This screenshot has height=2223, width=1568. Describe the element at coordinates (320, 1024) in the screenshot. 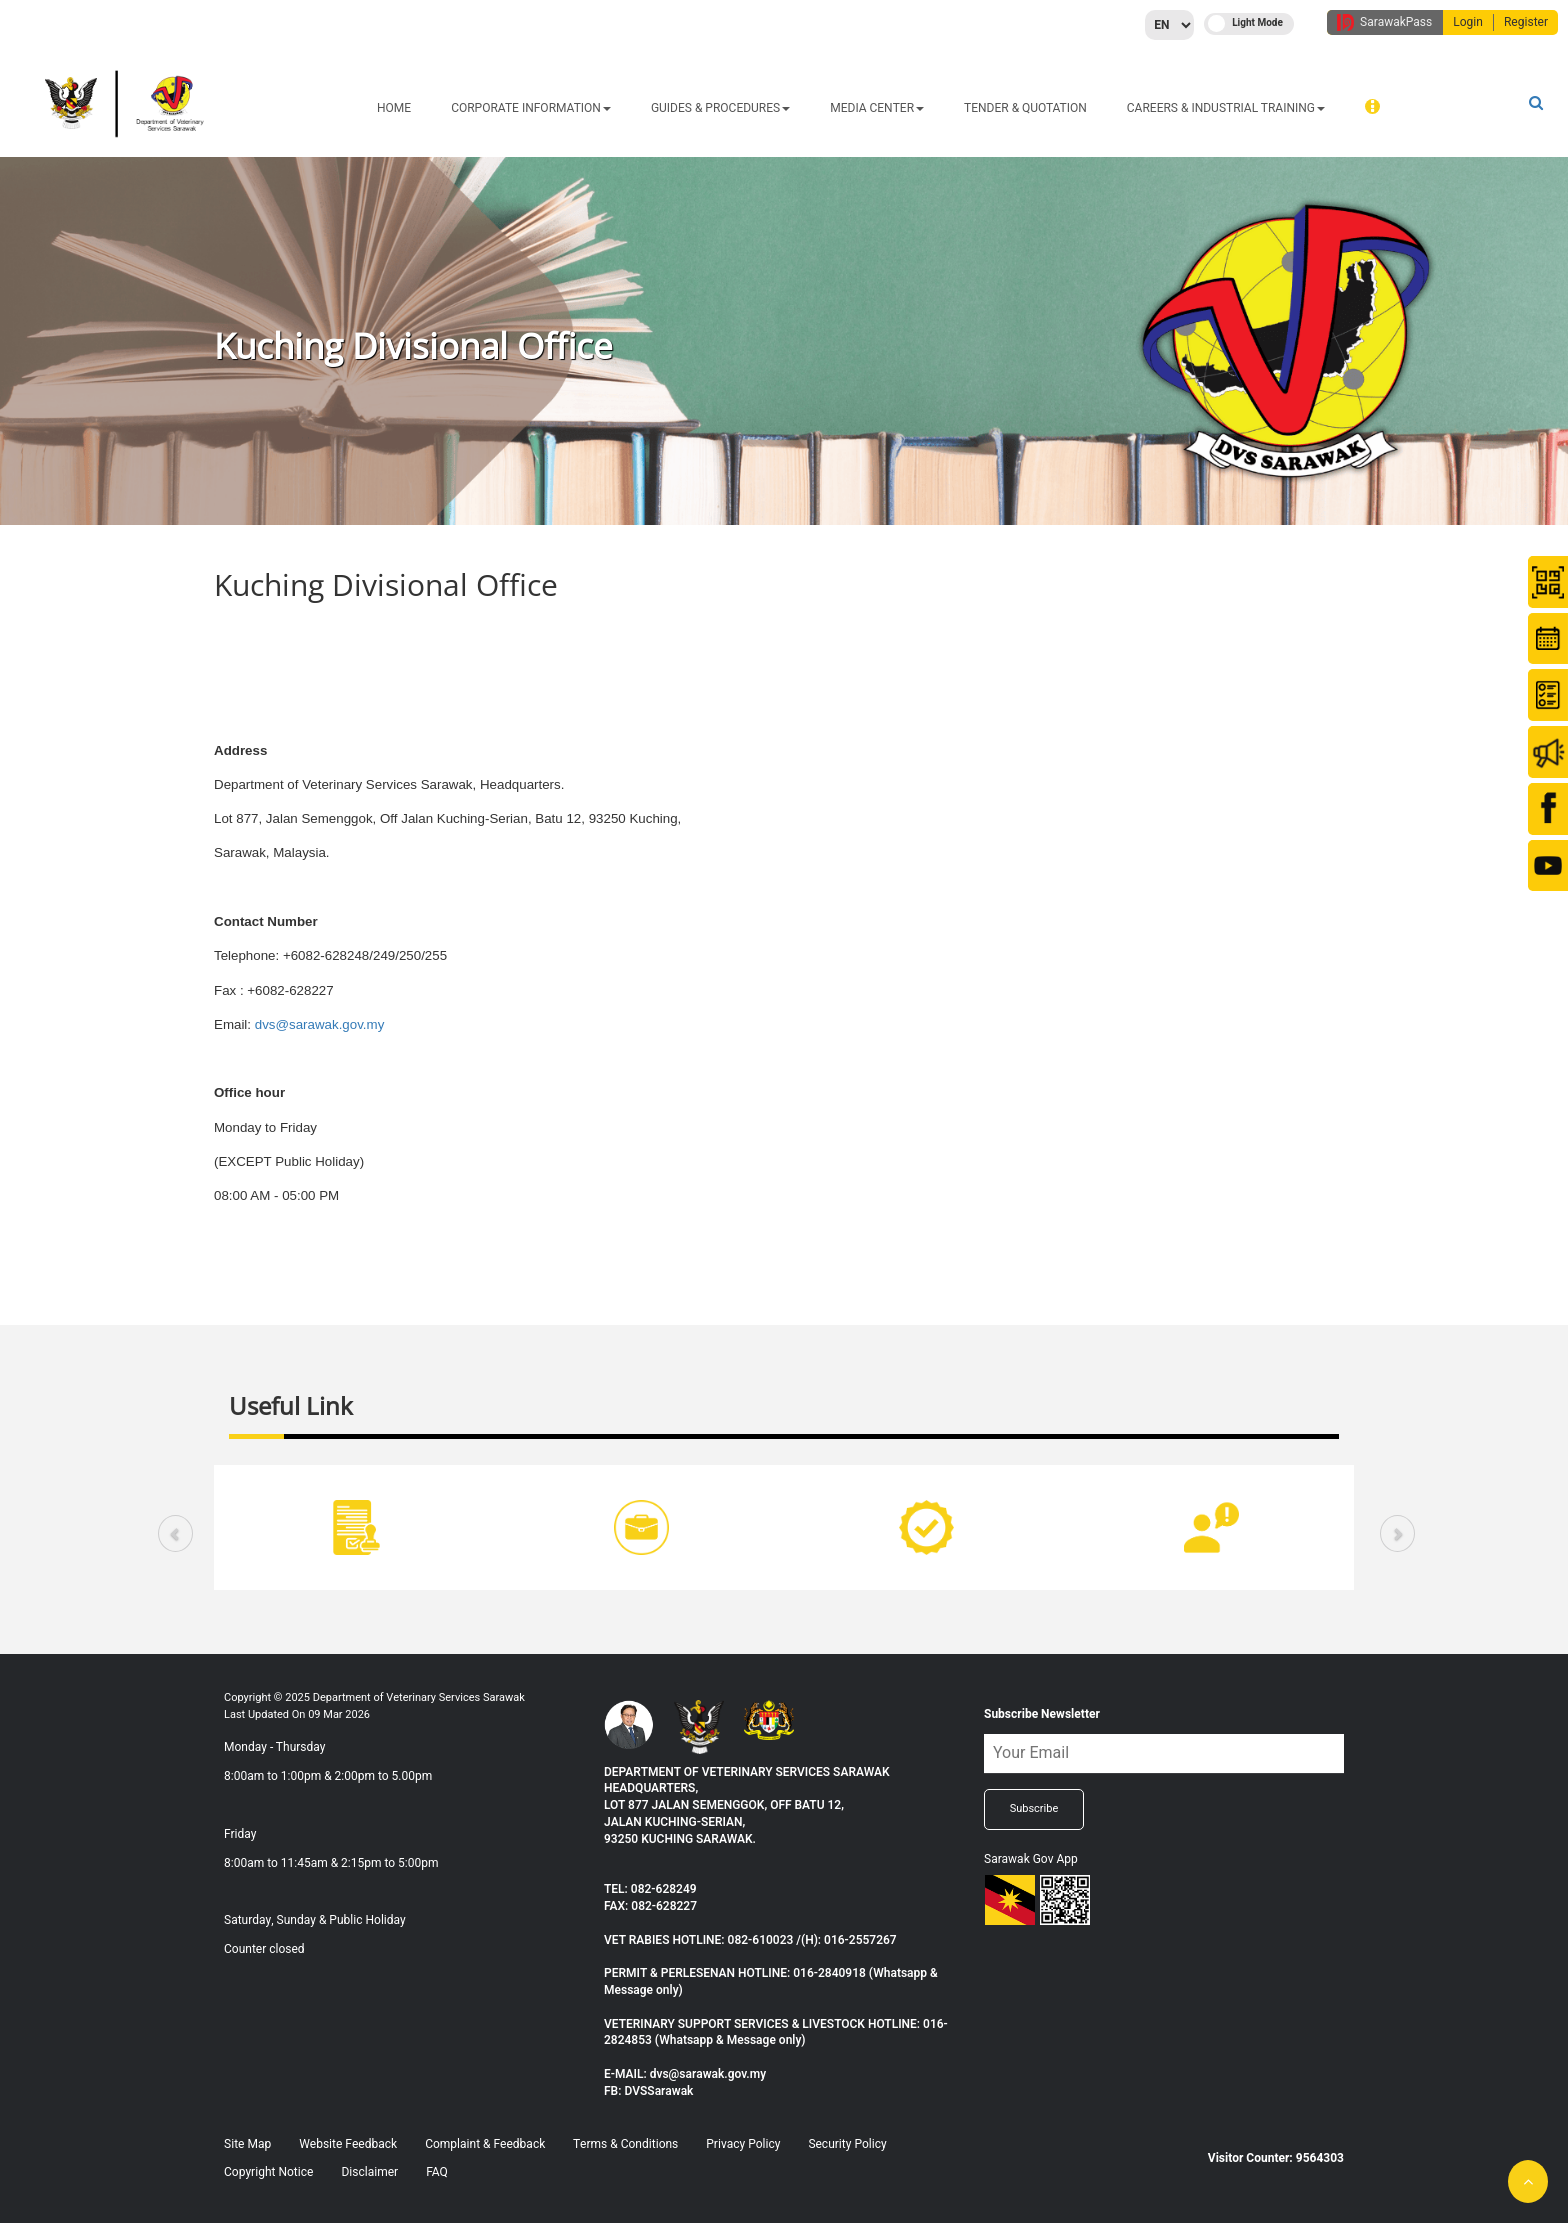

I see `dvs@sarawak.gov.my` at that location.